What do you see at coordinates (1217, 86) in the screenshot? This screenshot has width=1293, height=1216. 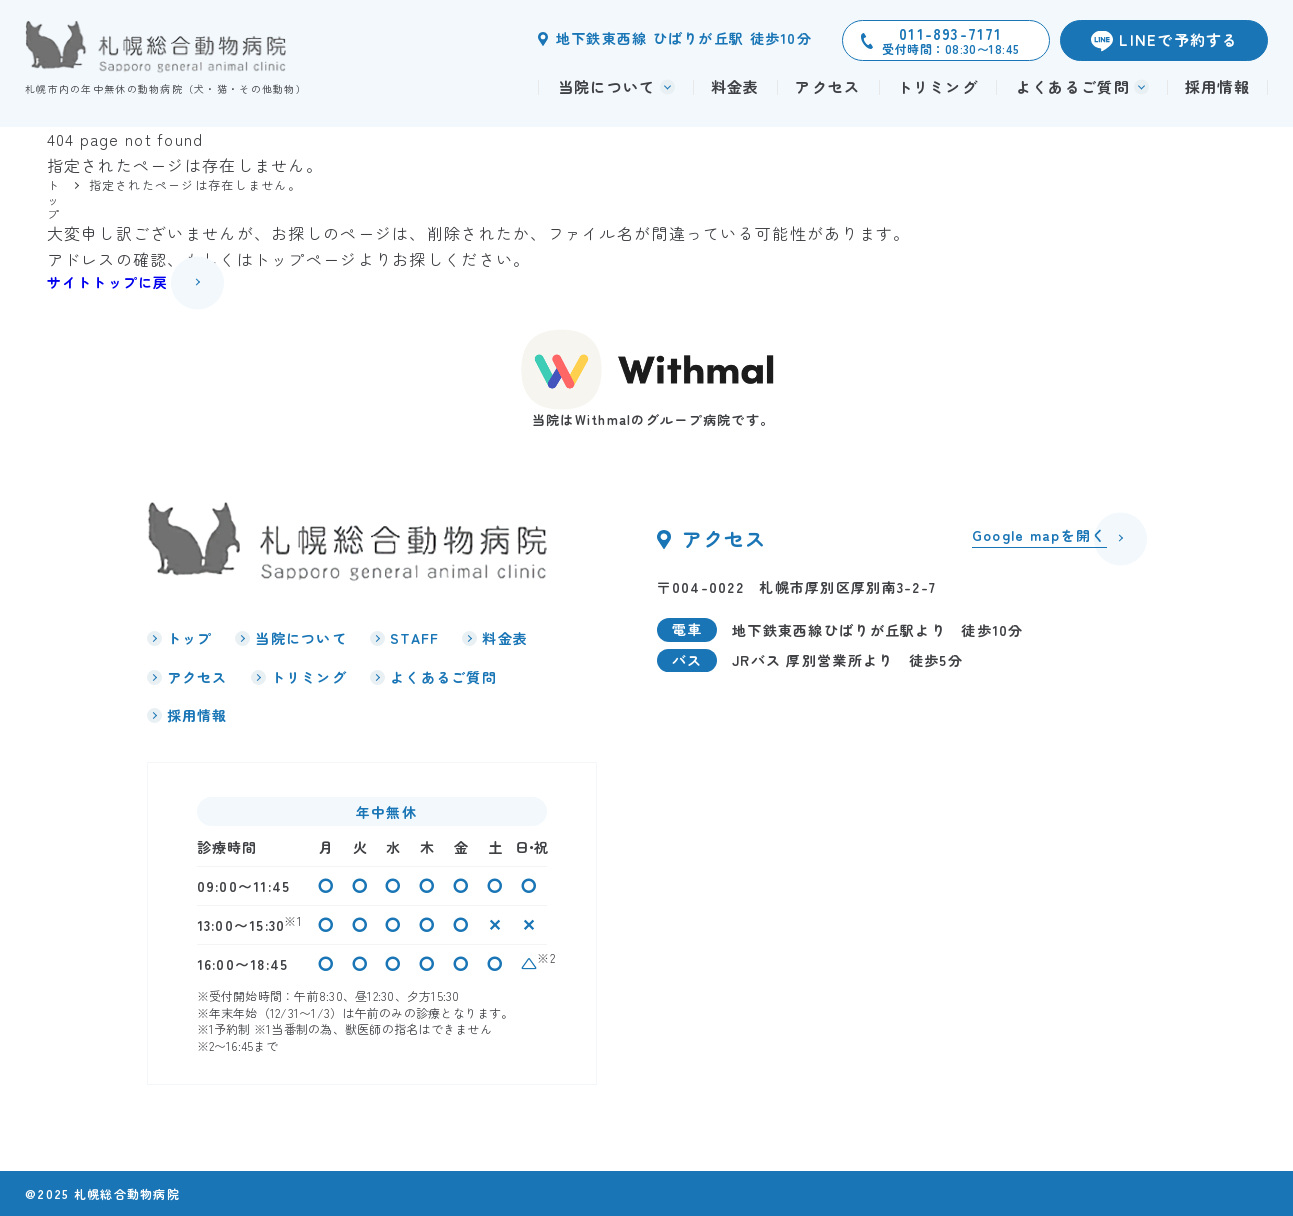 I see `採用情報` at bounding box center [1217, 86].